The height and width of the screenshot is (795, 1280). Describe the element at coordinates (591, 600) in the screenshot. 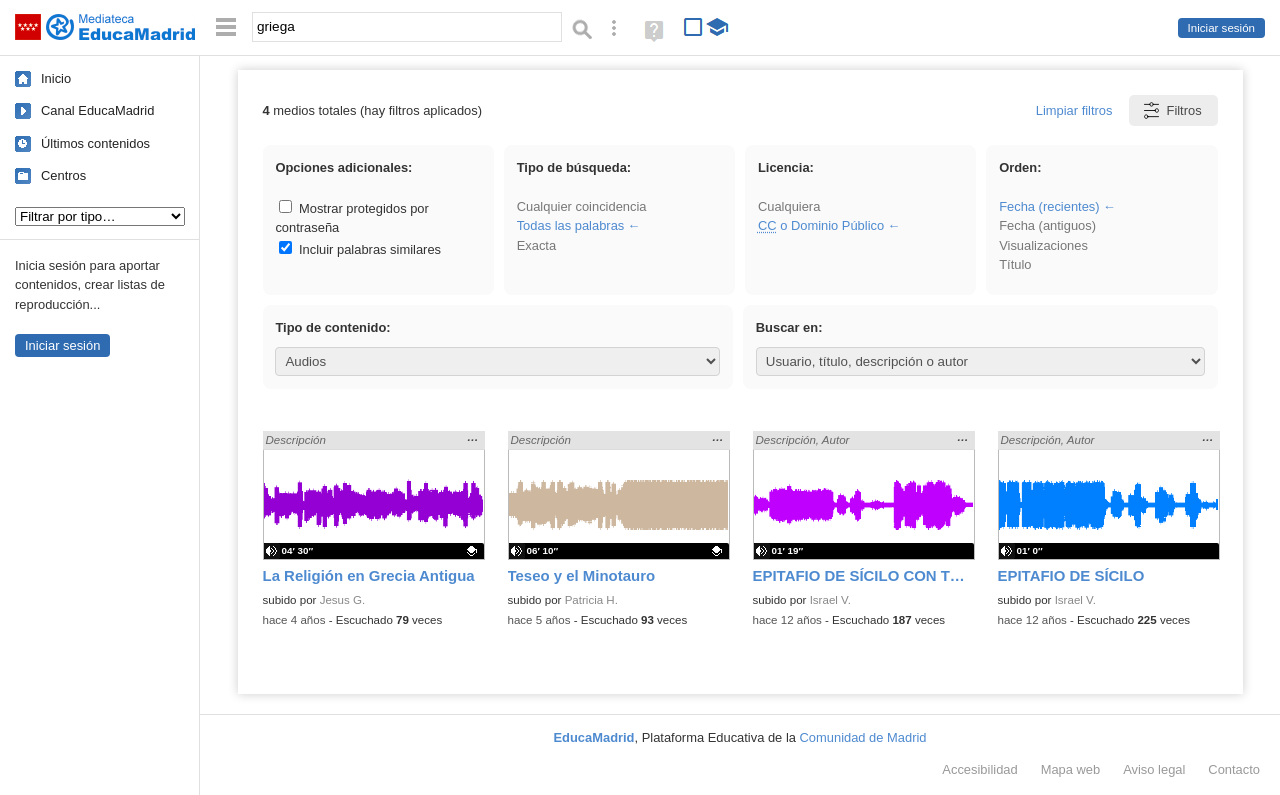

I see `Patricia H.` at that location.